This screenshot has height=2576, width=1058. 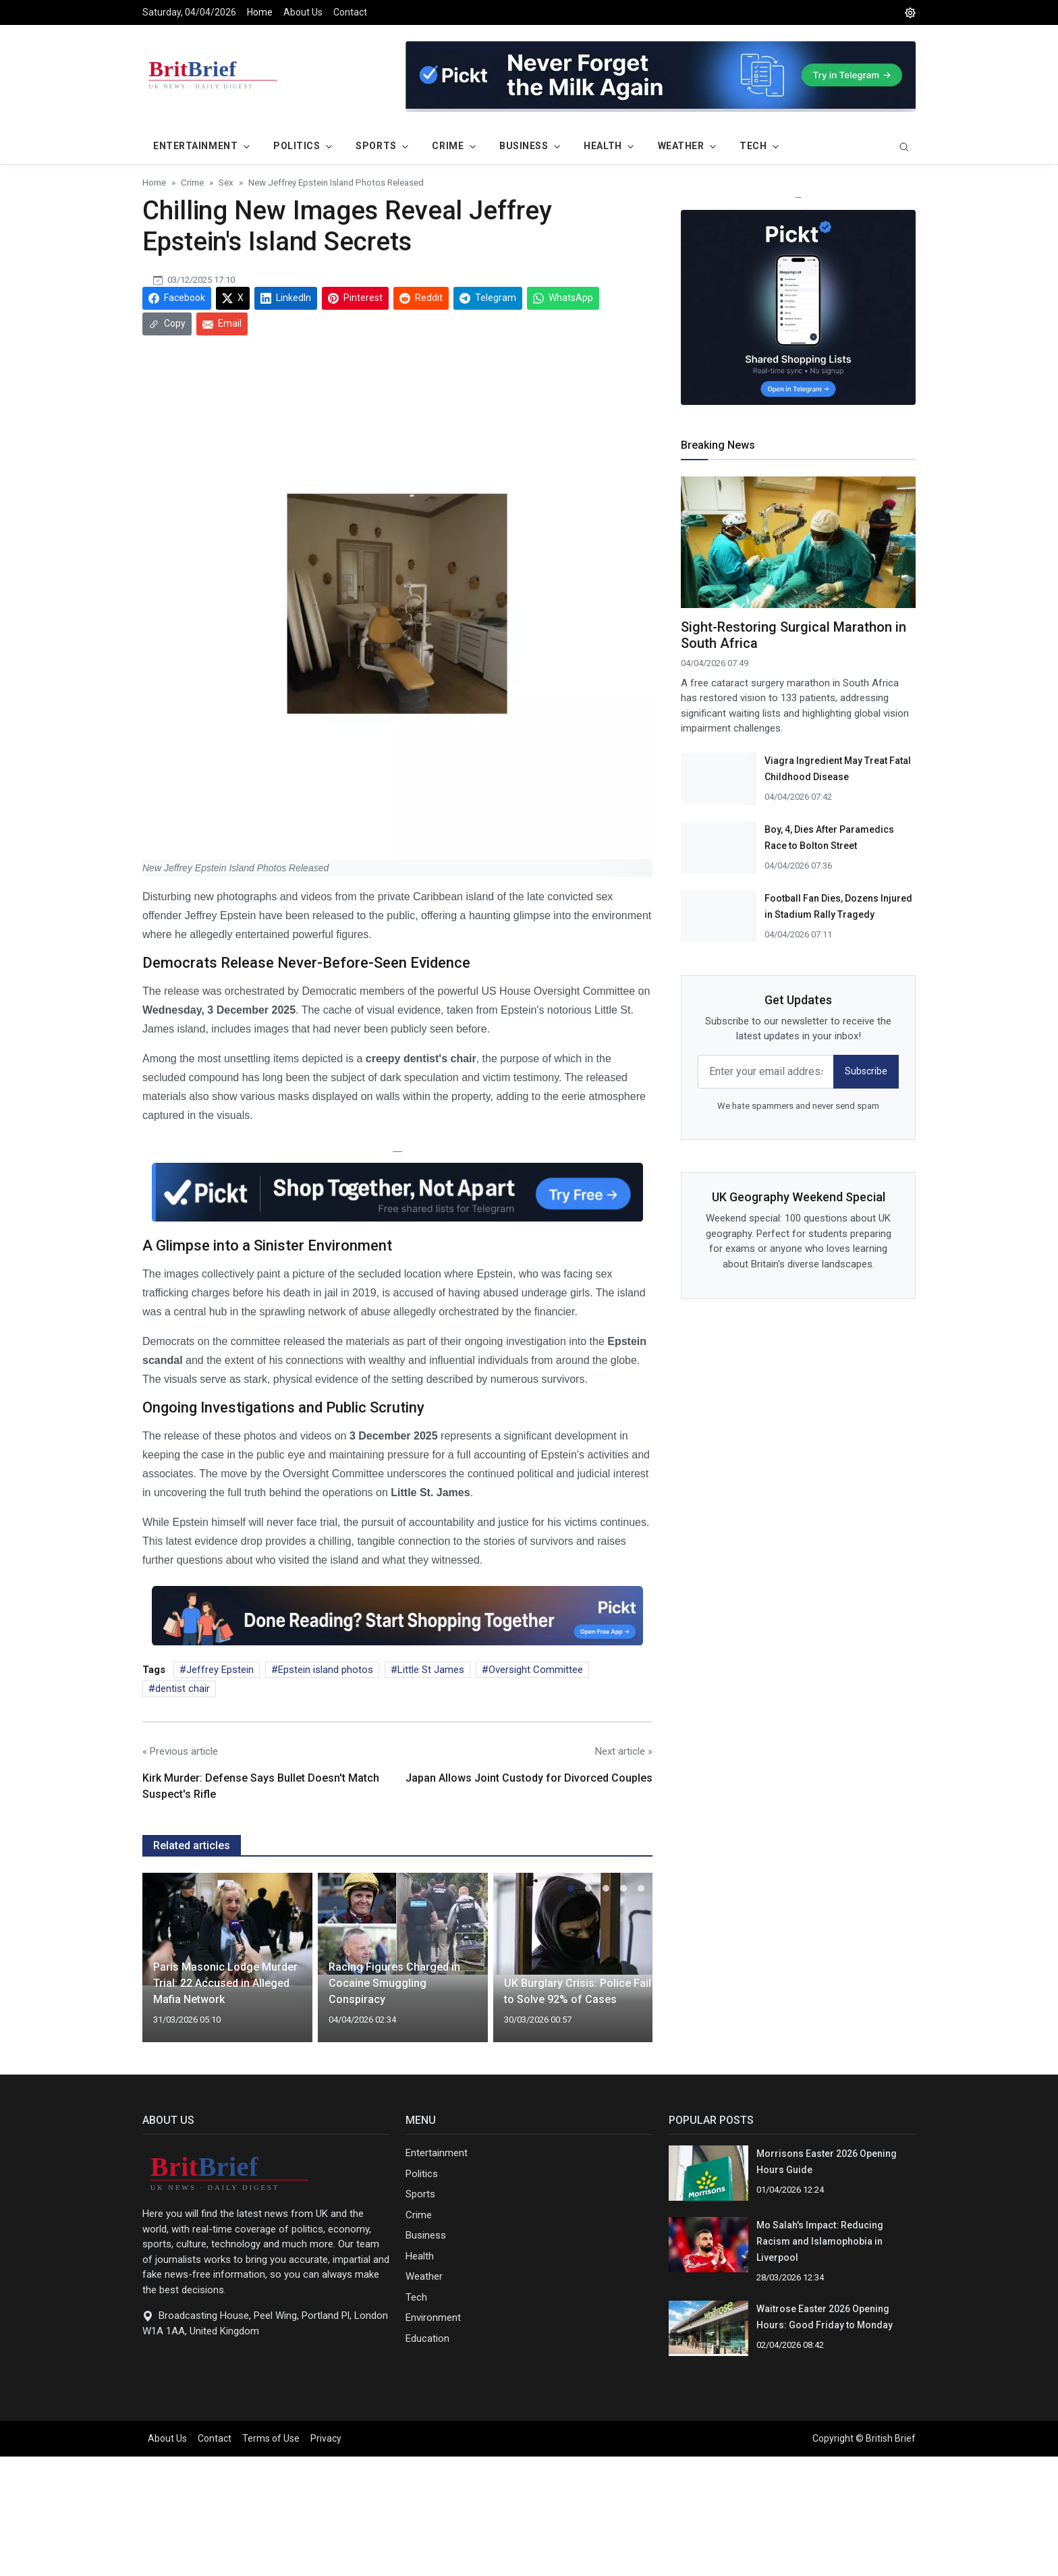 I want to click on Subscribe, so click(x=866, y=1071).